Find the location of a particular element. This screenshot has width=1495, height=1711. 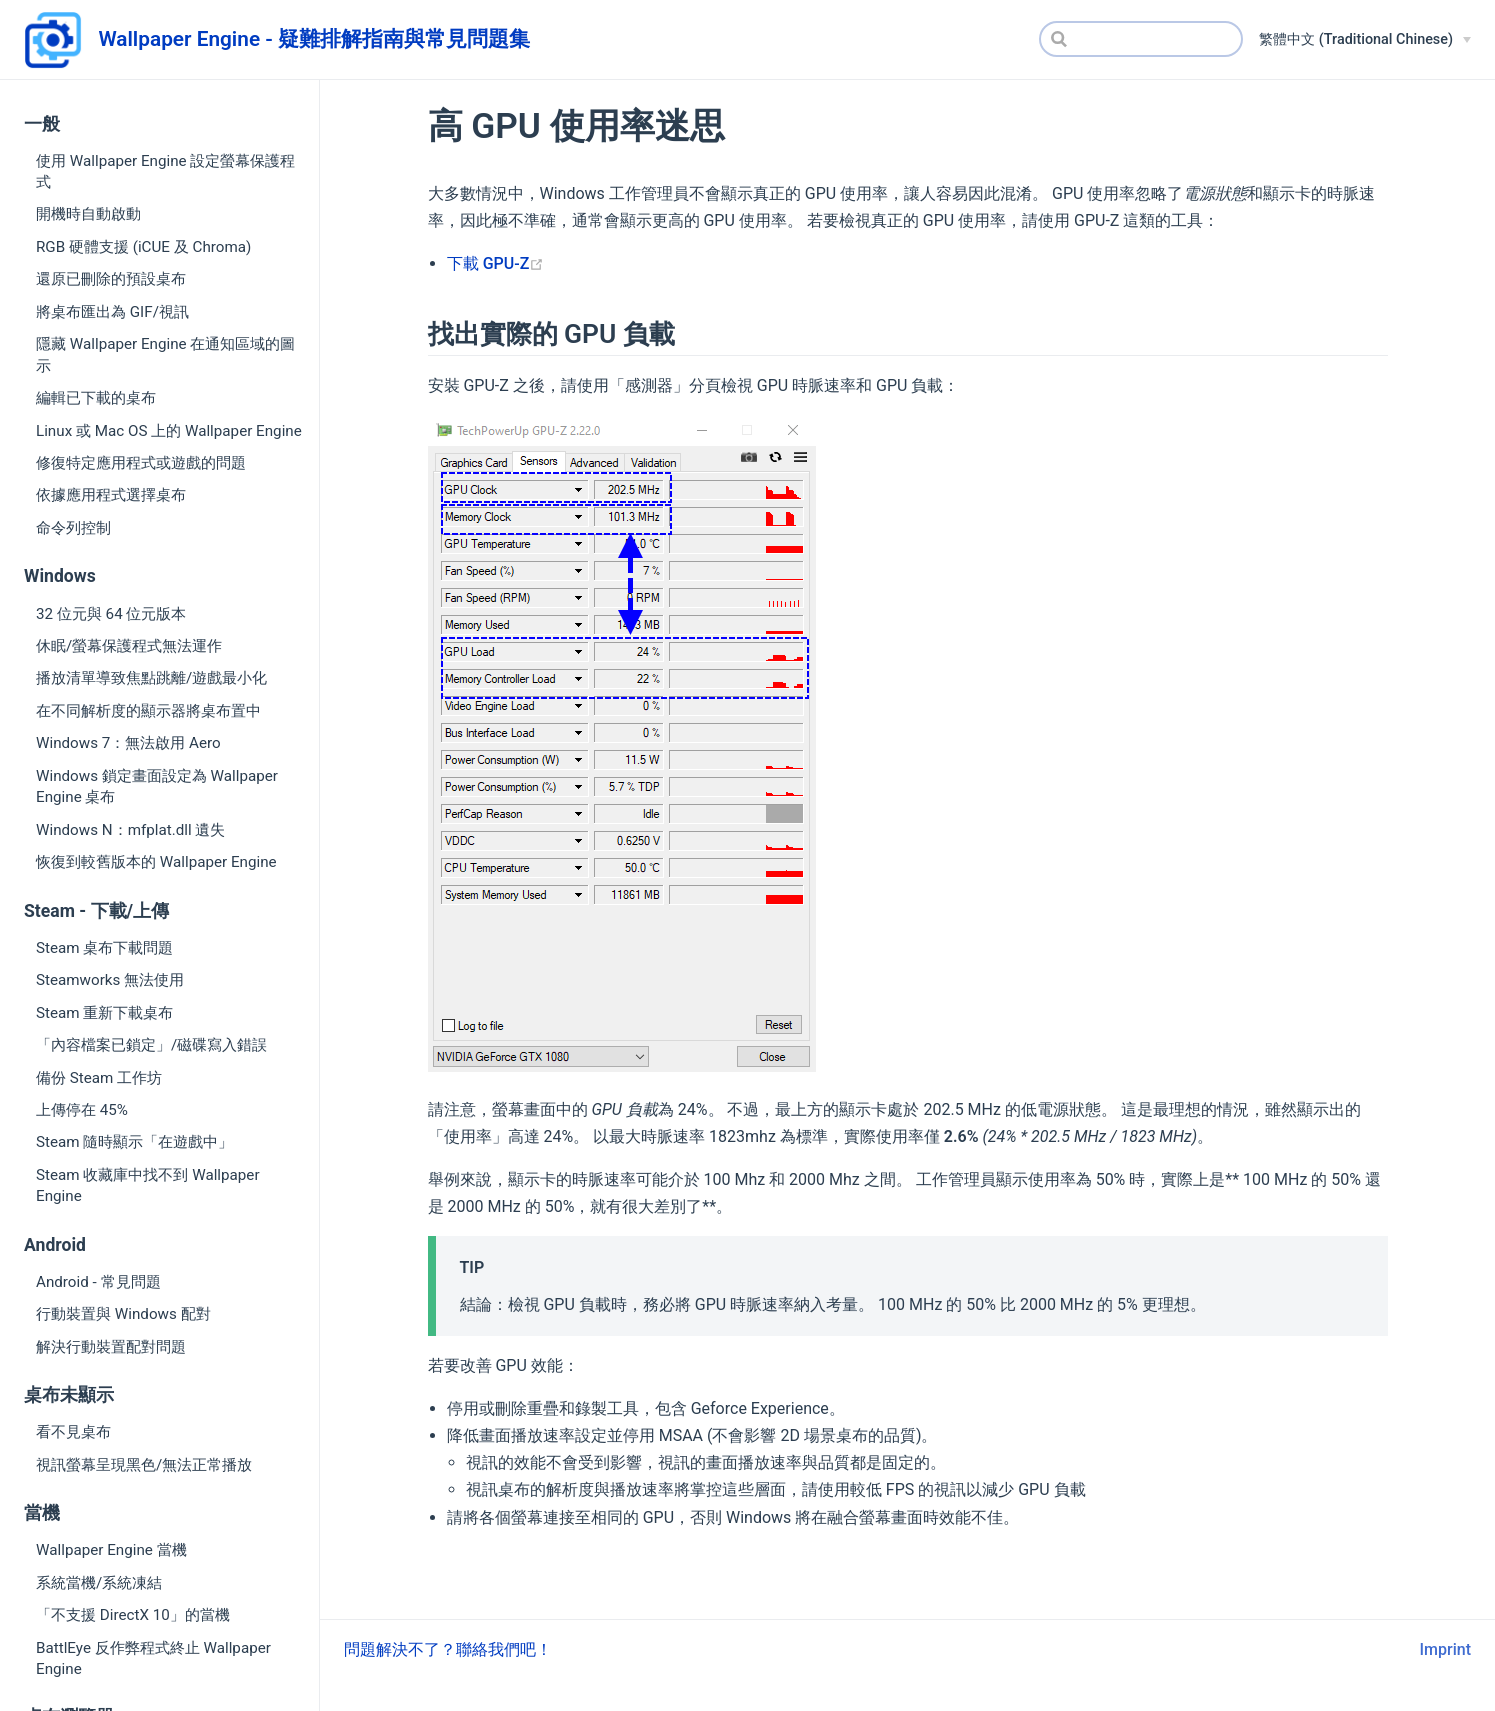

[繁體中文 (Traditional Chinese)] is located at coordinates (1365, 40).